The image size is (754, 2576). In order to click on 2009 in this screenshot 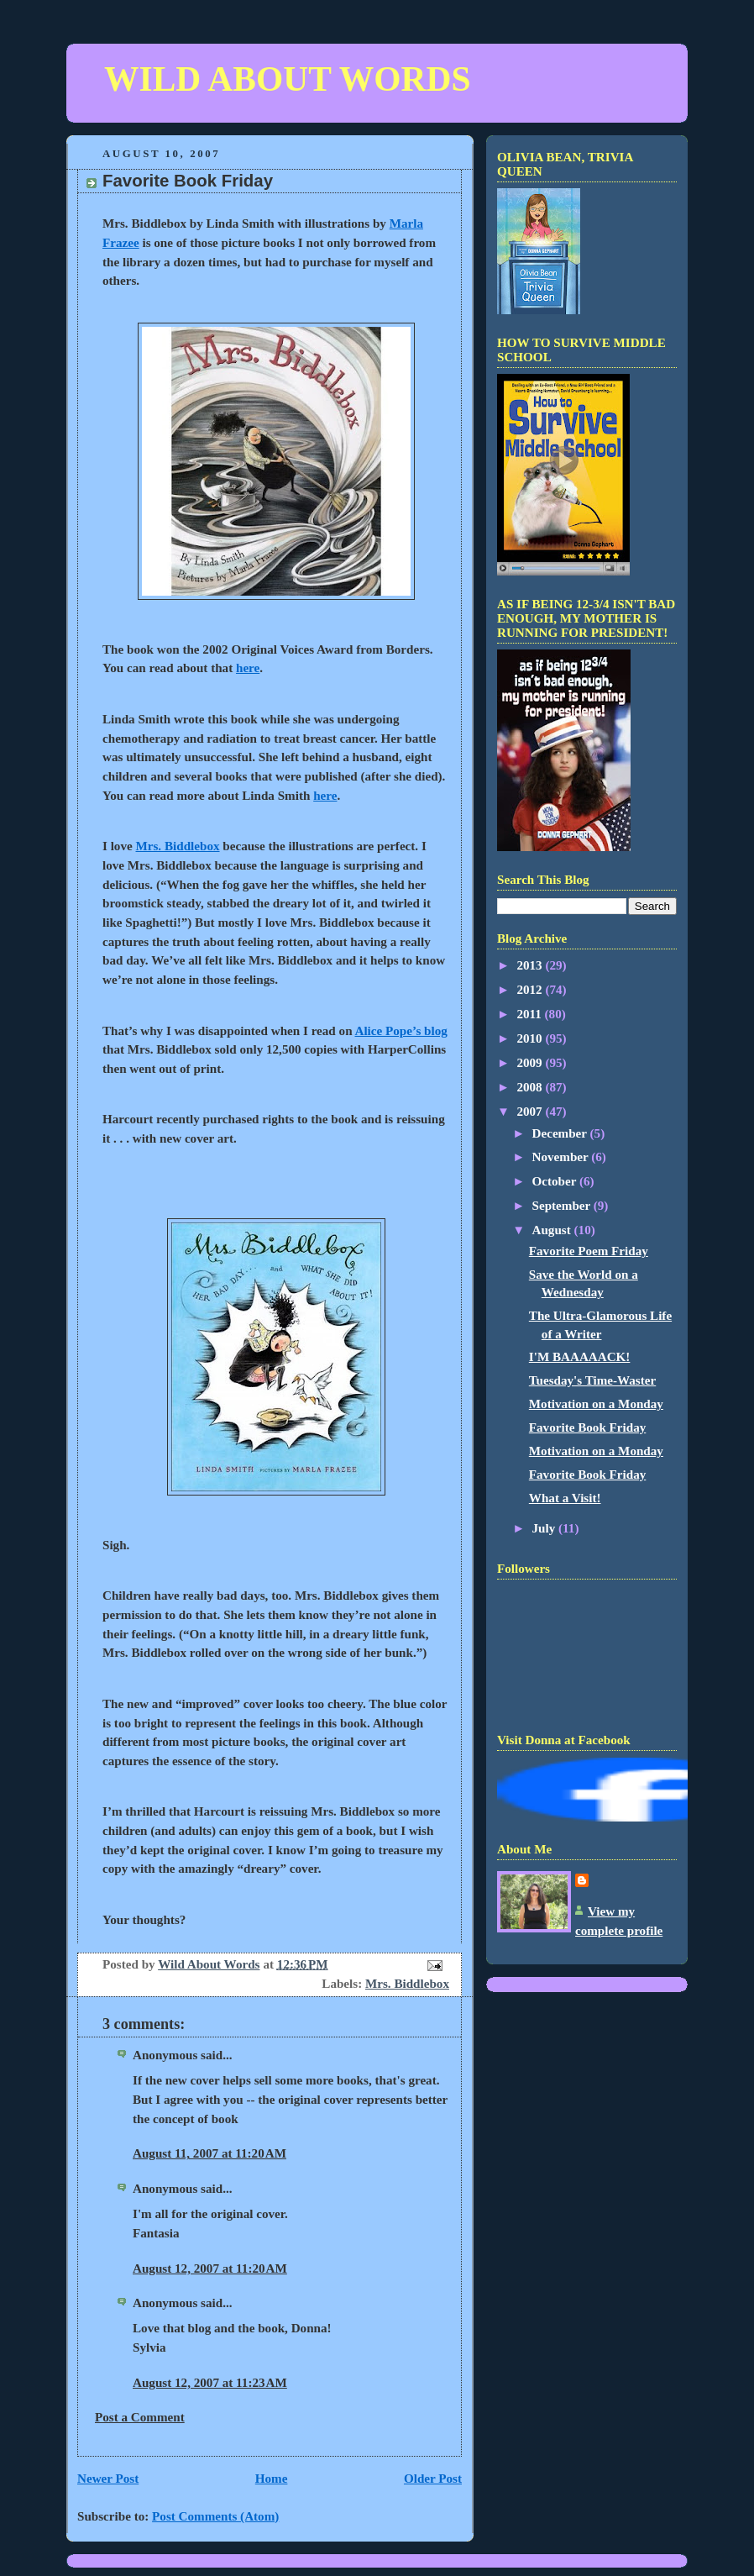, I will do `click(530, 1063)`.